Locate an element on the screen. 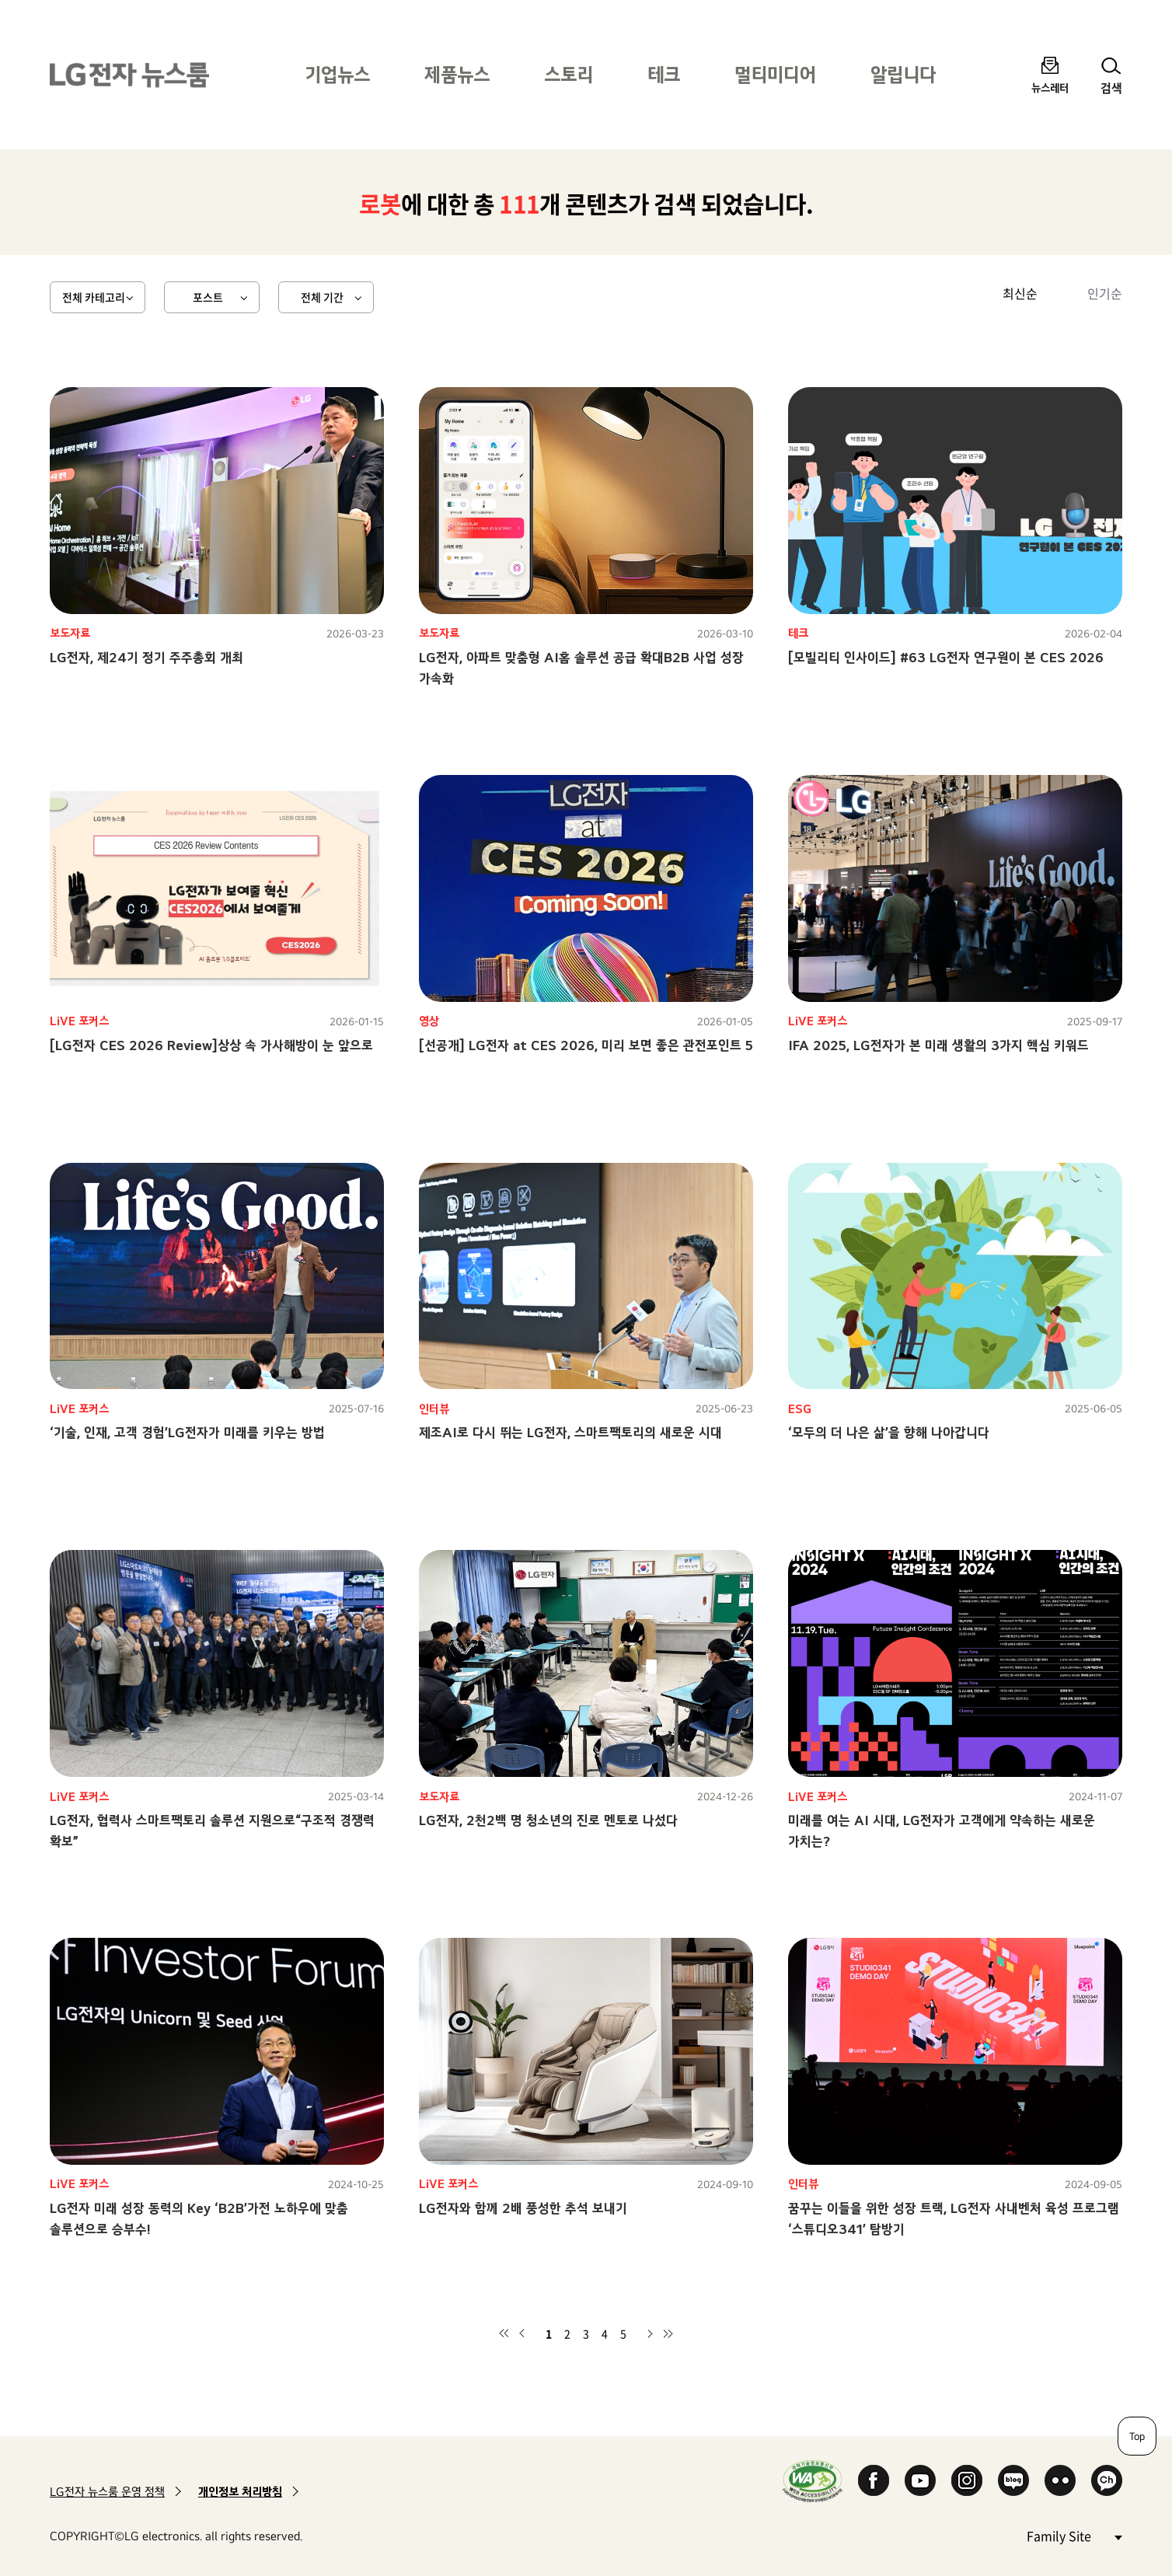 The height and width of the screenshot is (2576, 1172). 전체 기간 is located at coordinates (322, 297).